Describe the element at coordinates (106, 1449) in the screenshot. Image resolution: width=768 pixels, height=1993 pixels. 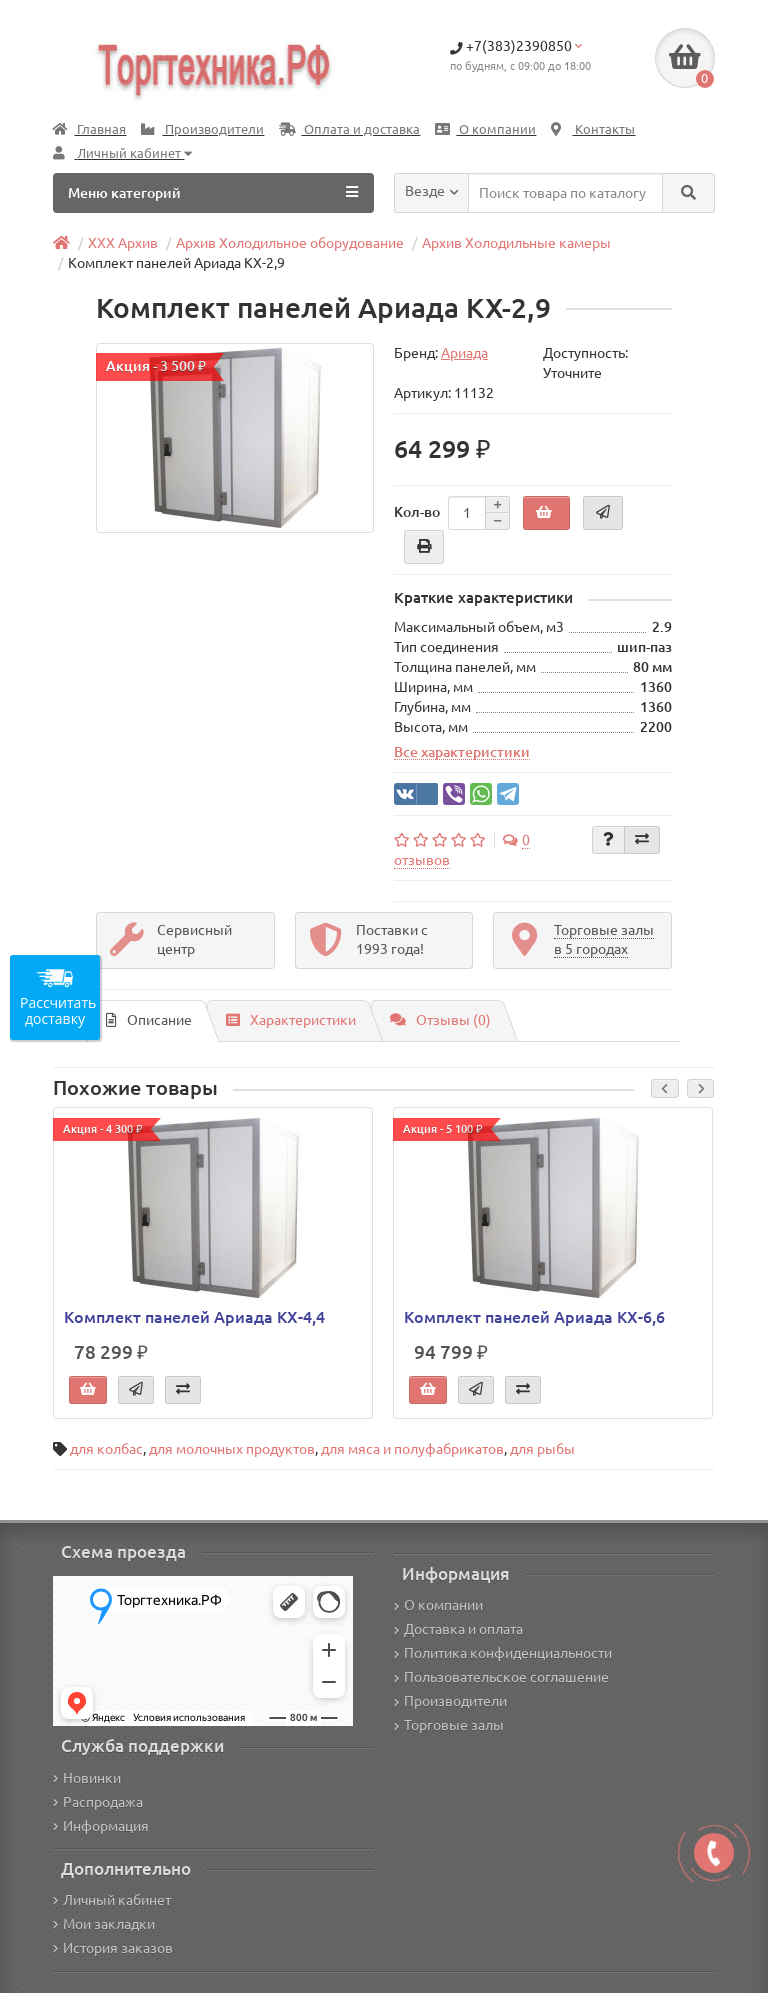
I see `для колбас` at that location.